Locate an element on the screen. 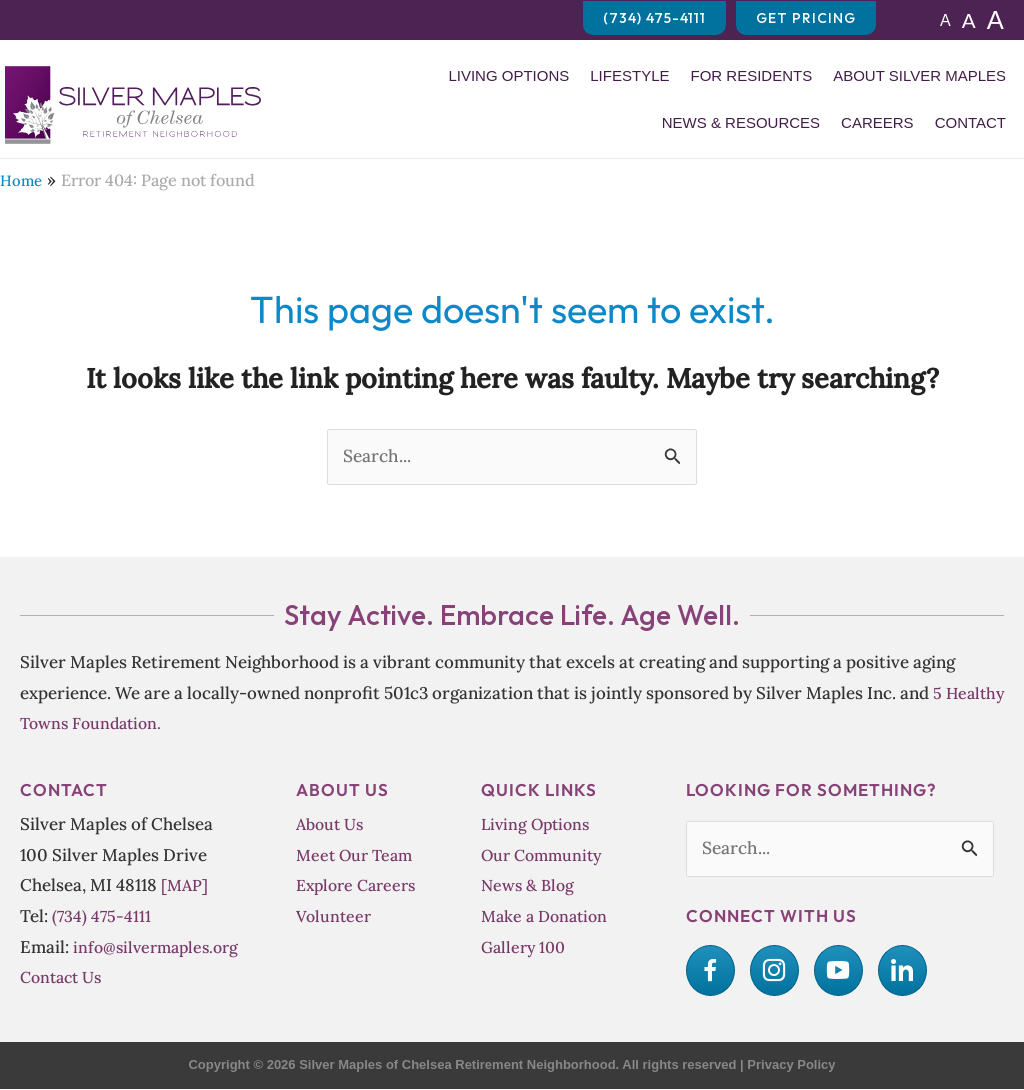  Lifestyle is located at coordinates (629, 75).